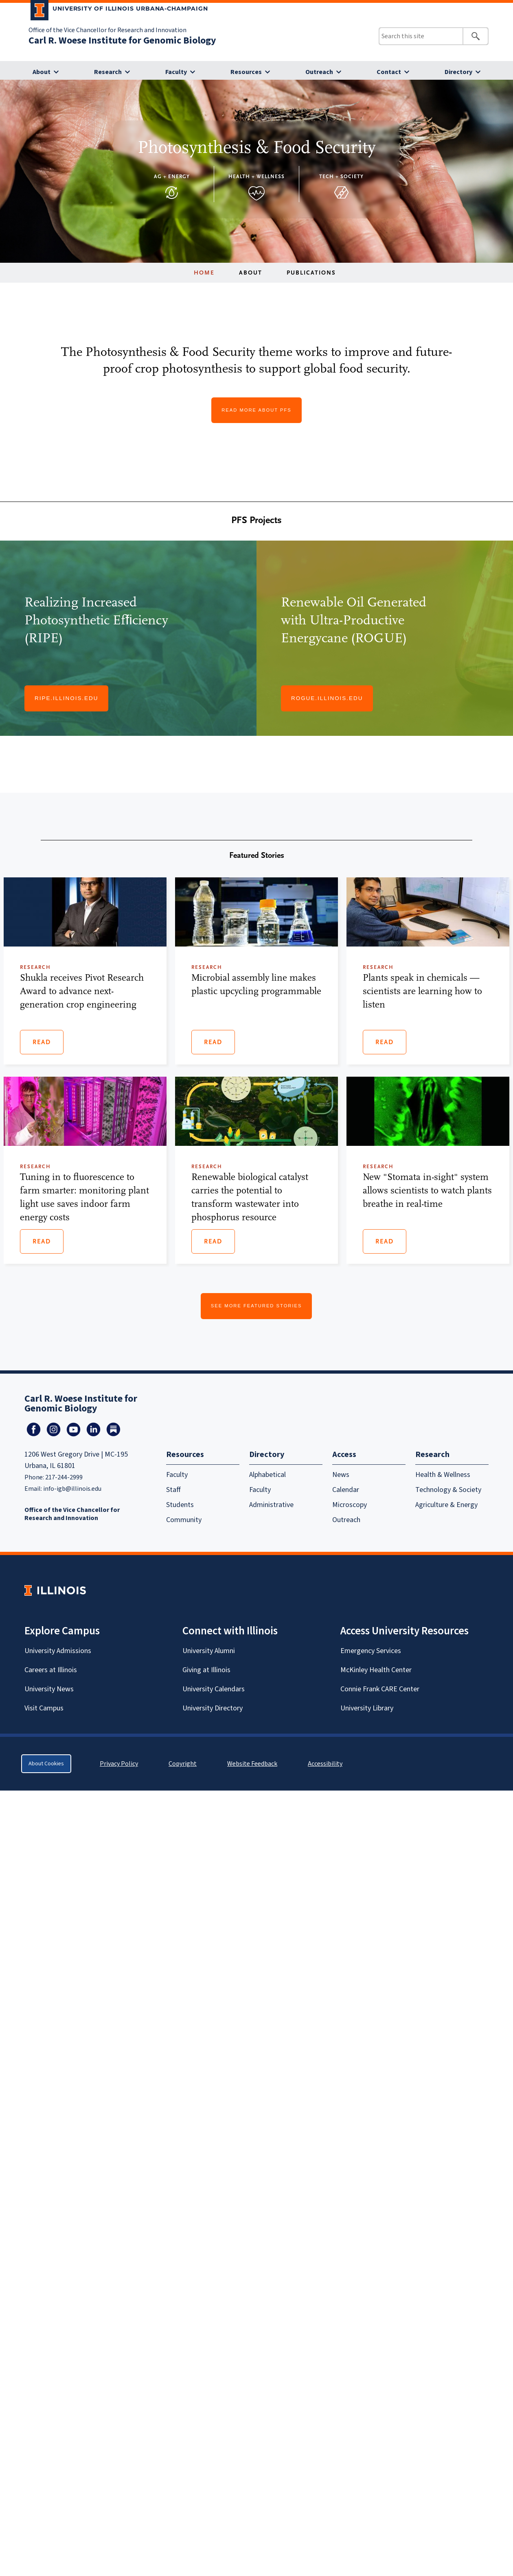  What do you see at coordinates (42, 1042) in the screenshot?
I see `Read` at bounding box center [42, 1042].